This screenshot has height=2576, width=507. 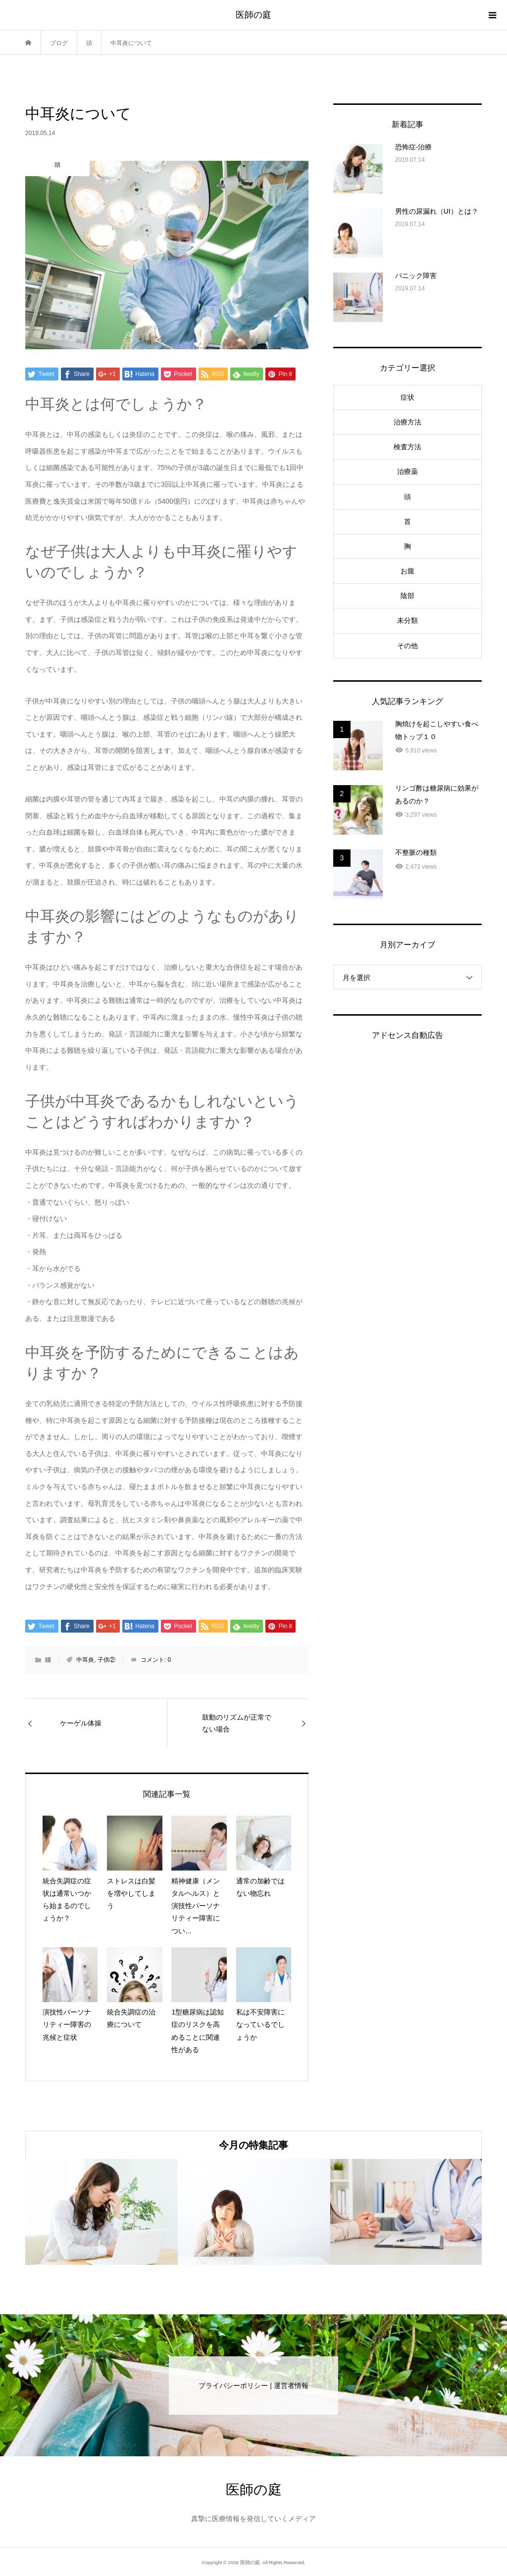 I want to click on その他, so click(x=407, y=646).